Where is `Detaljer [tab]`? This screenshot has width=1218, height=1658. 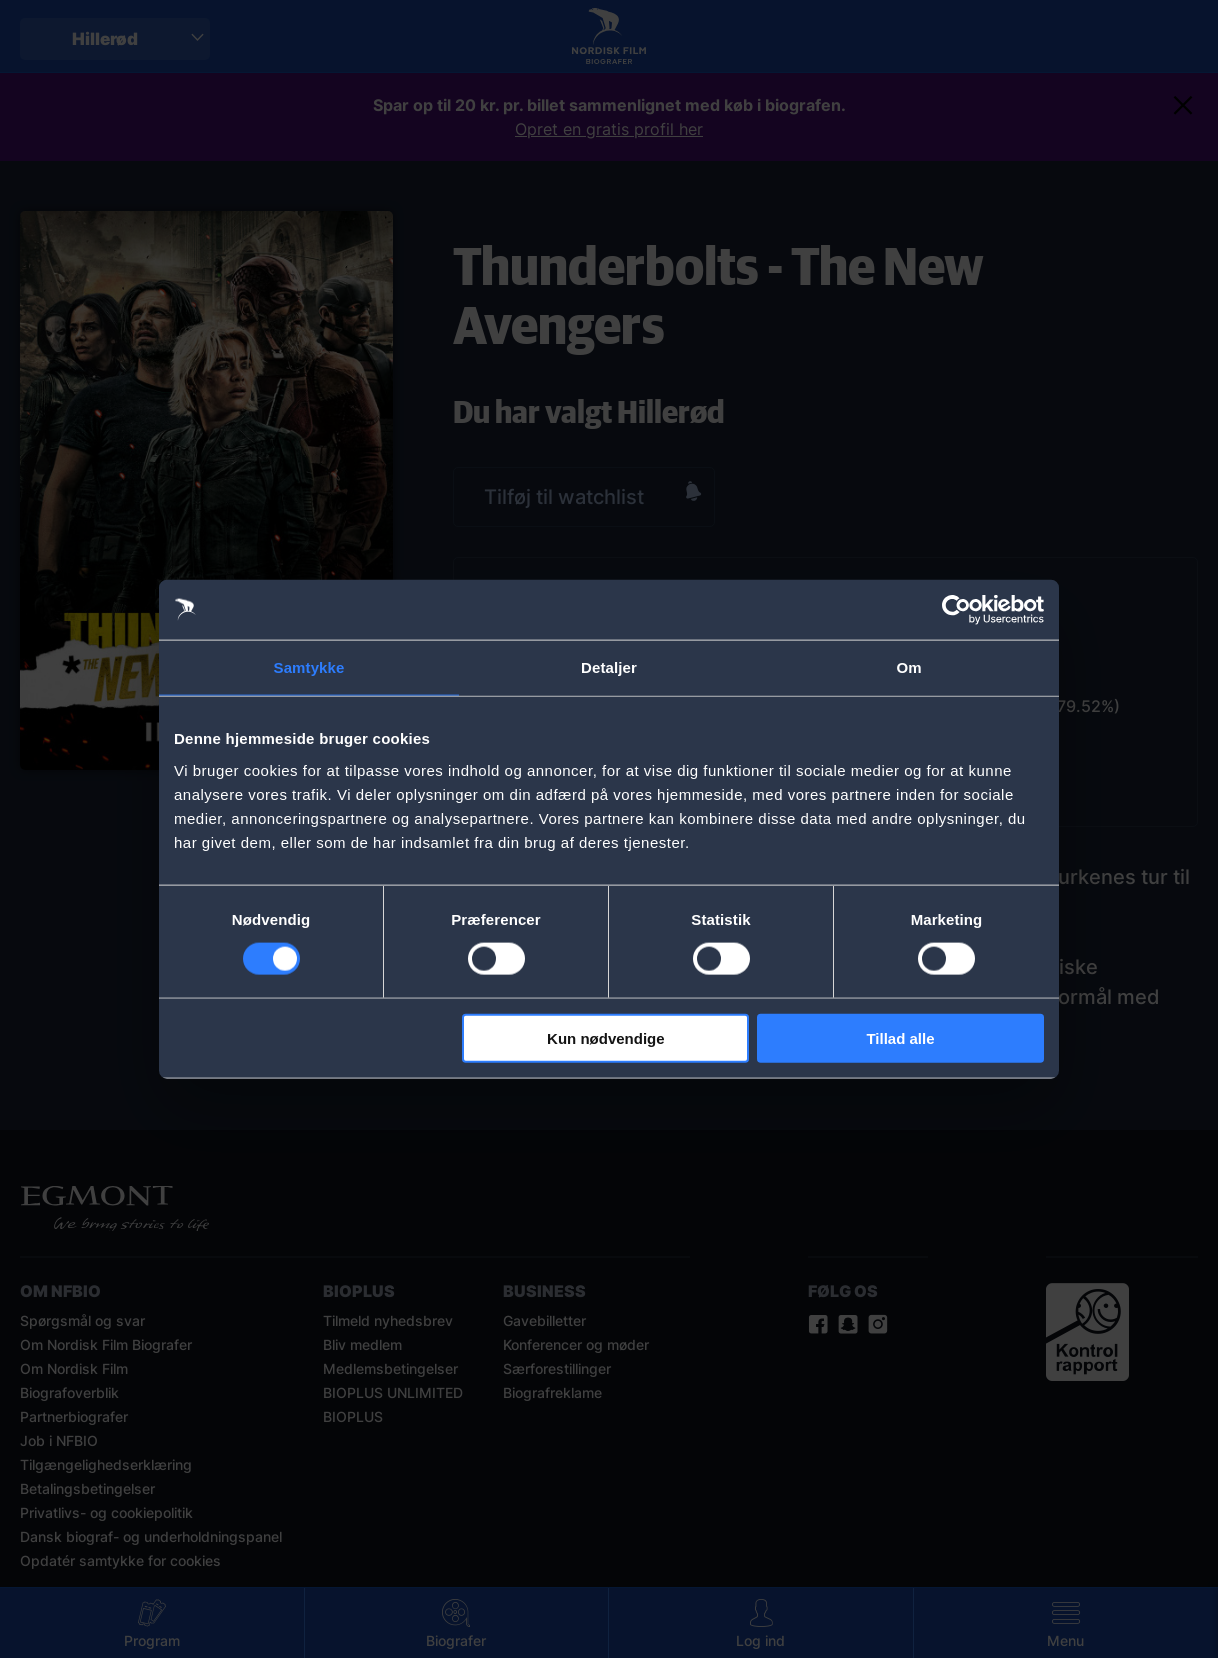
Detaljer [tab] is located at coordinates (609, 667).